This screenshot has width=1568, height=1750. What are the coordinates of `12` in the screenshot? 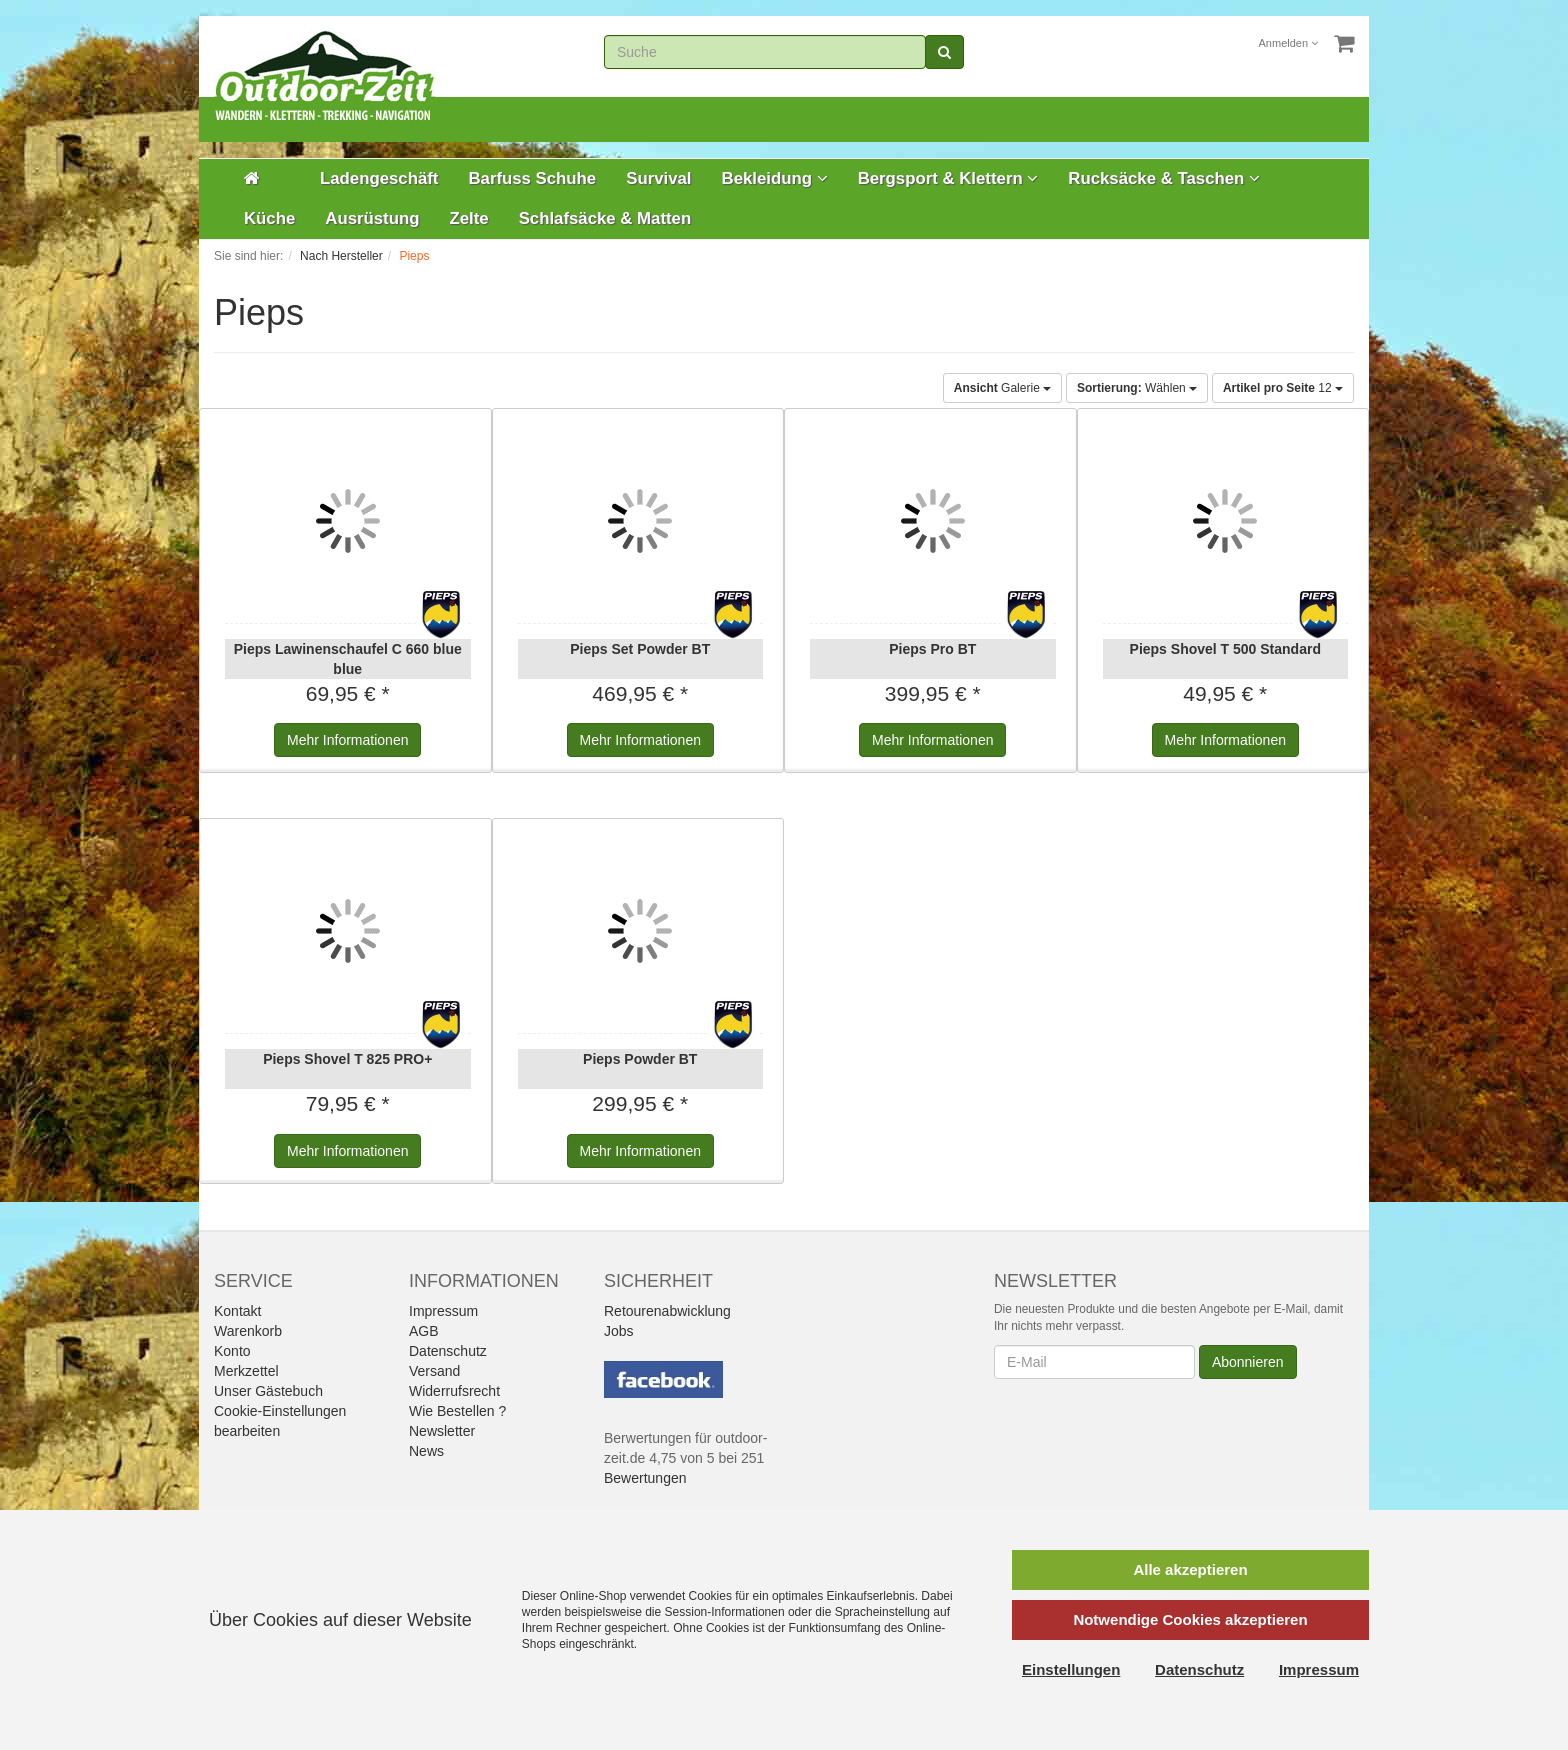 It's located at (1283, 388).